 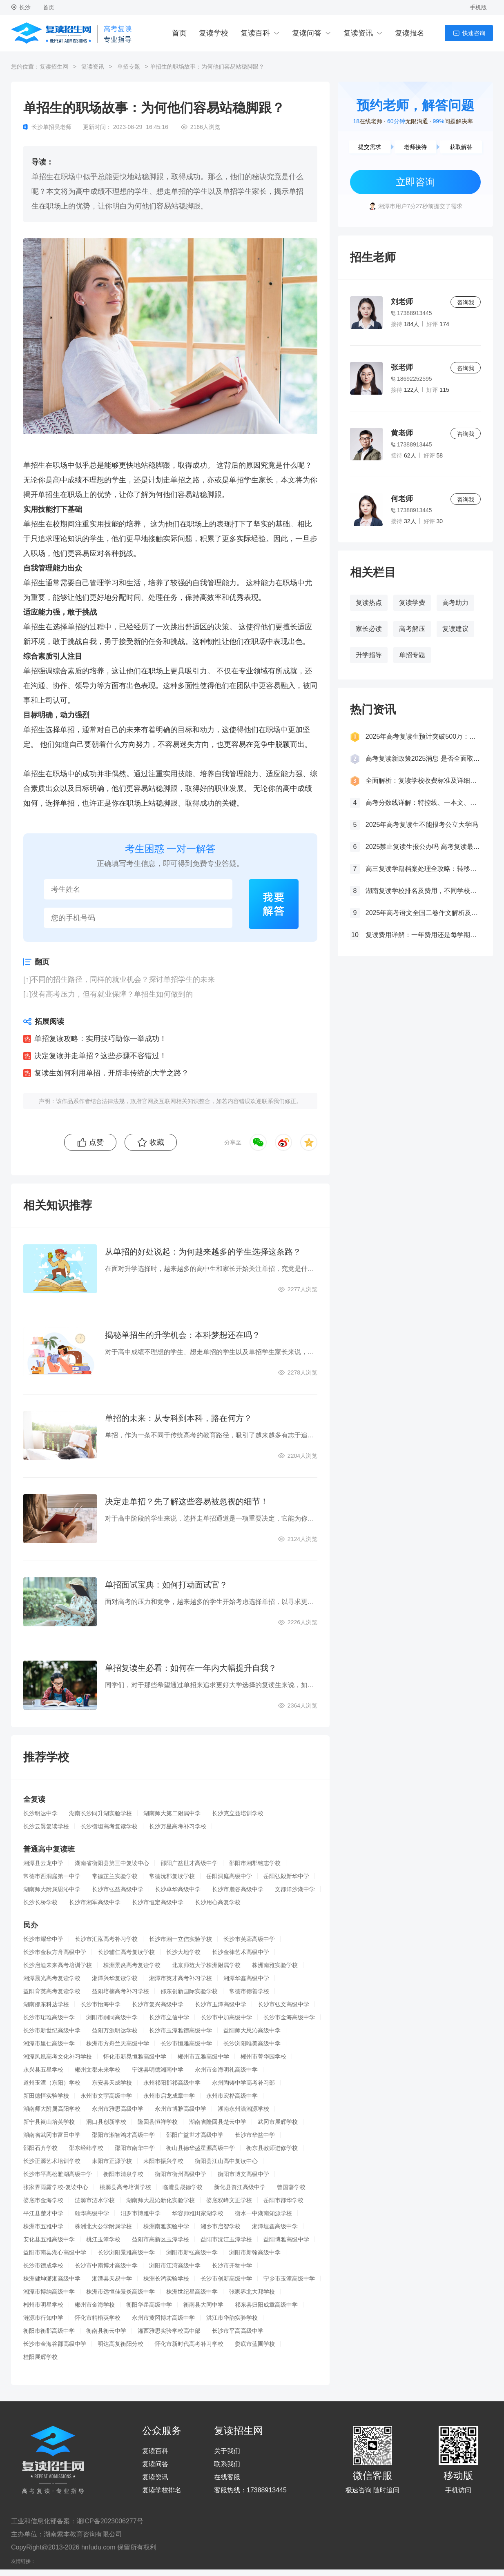 I want to click on 邵东经纬学校, so click(x=86, y=2148).